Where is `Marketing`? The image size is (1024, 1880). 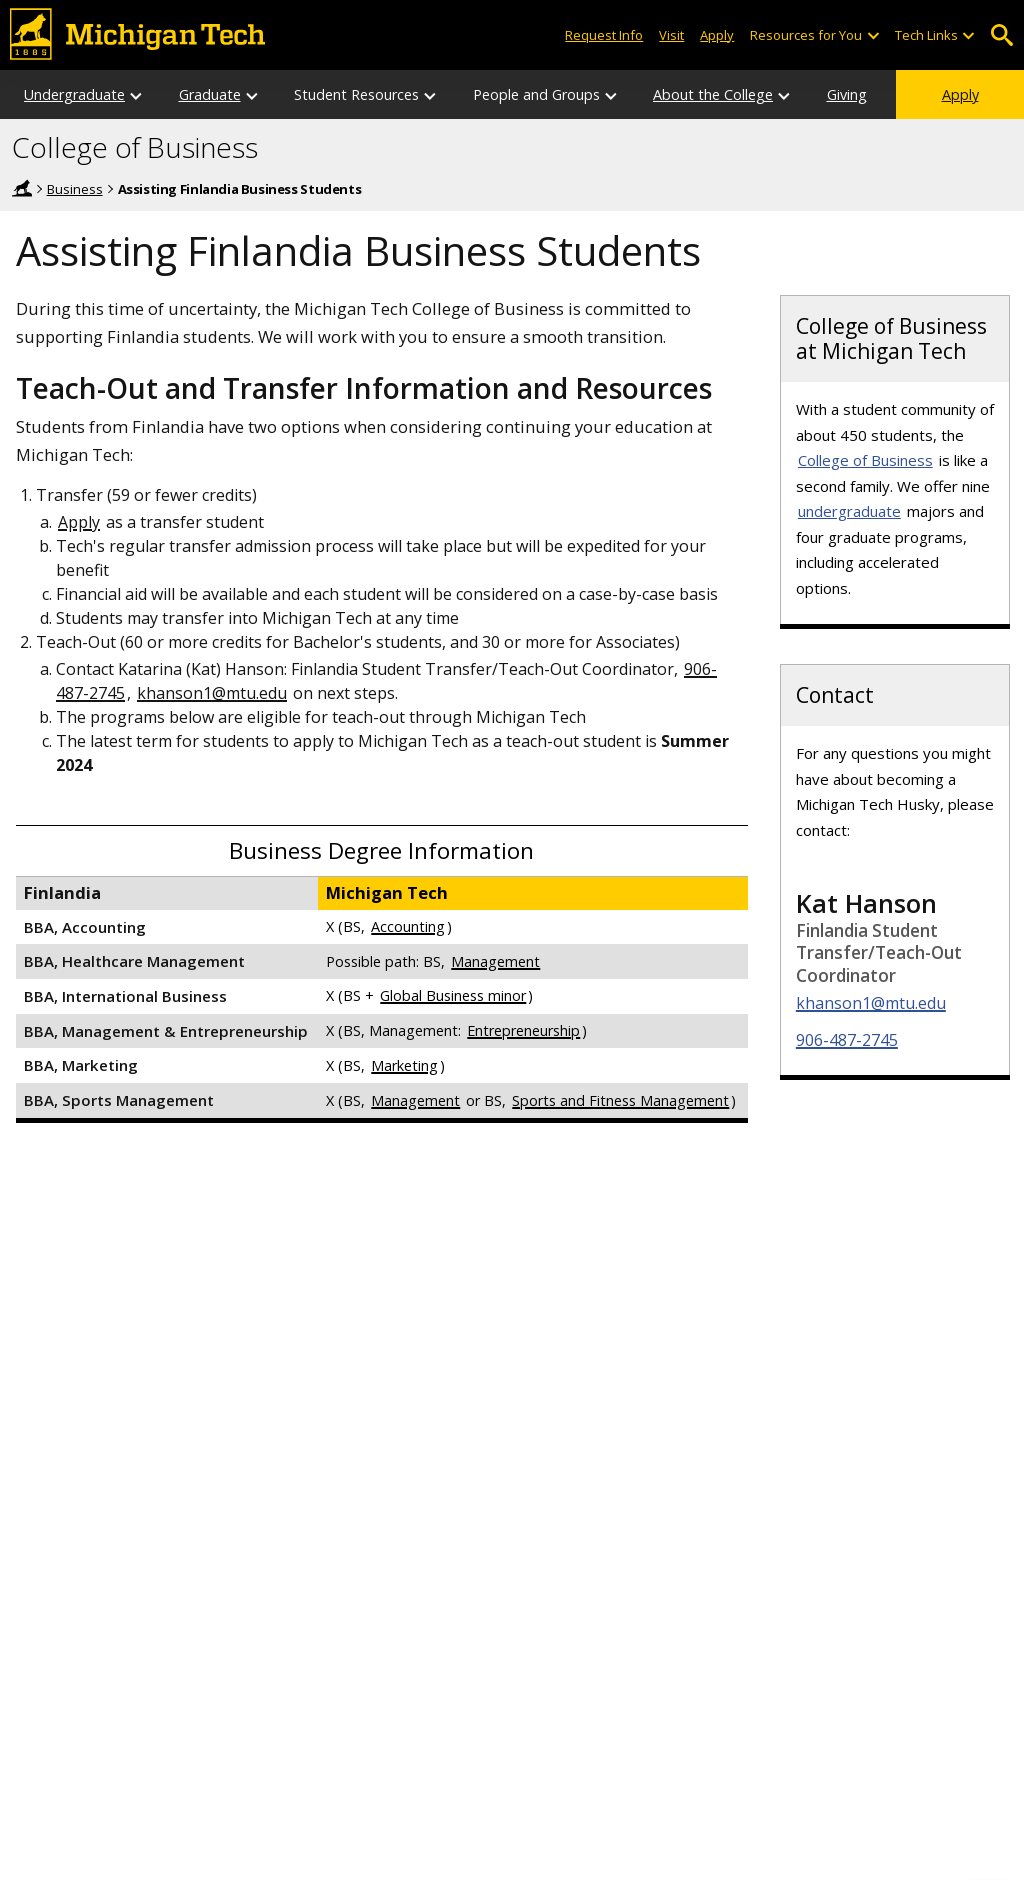
Marketing is located at coordinates (404, 1065).